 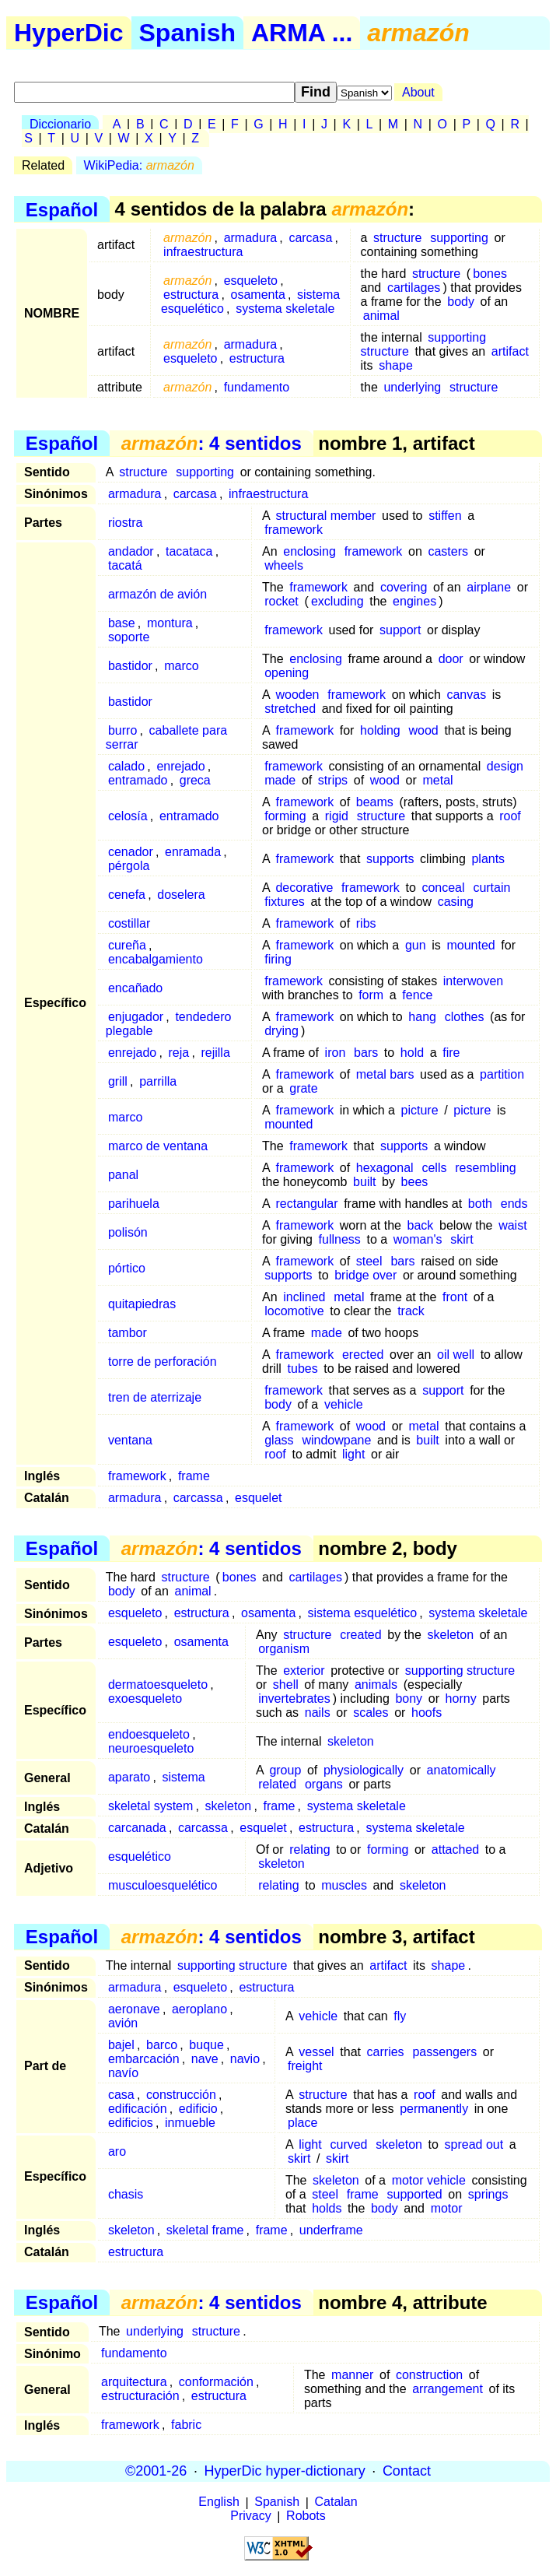 What do you see at coordinates (161, 2044) in the screenshot?
I see `barco` at bounding box center [161, 2044].